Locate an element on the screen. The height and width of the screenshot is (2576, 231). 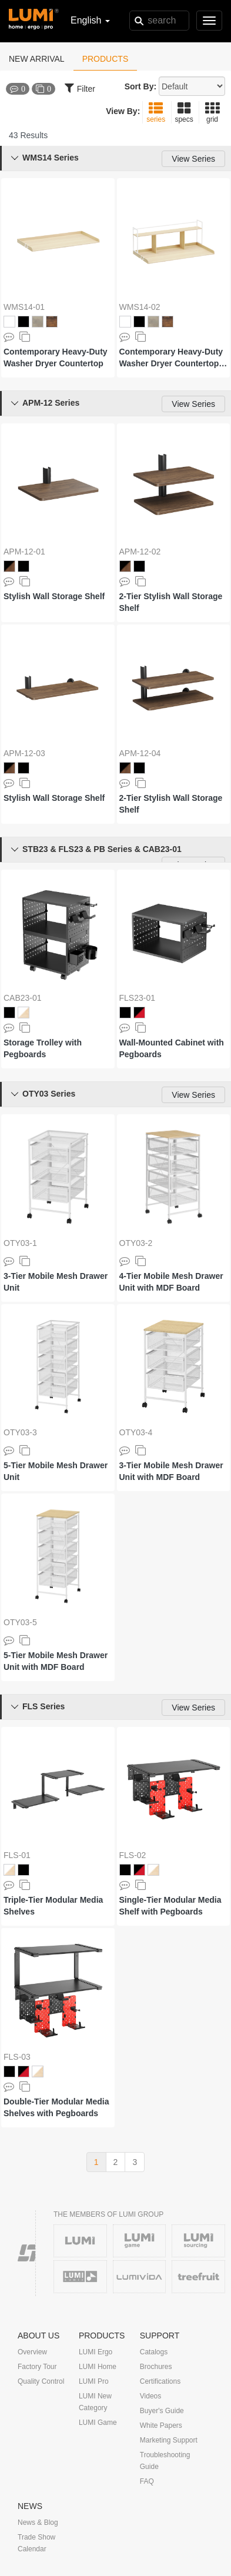
FLS-02 is located at coordinates (132, 1855).